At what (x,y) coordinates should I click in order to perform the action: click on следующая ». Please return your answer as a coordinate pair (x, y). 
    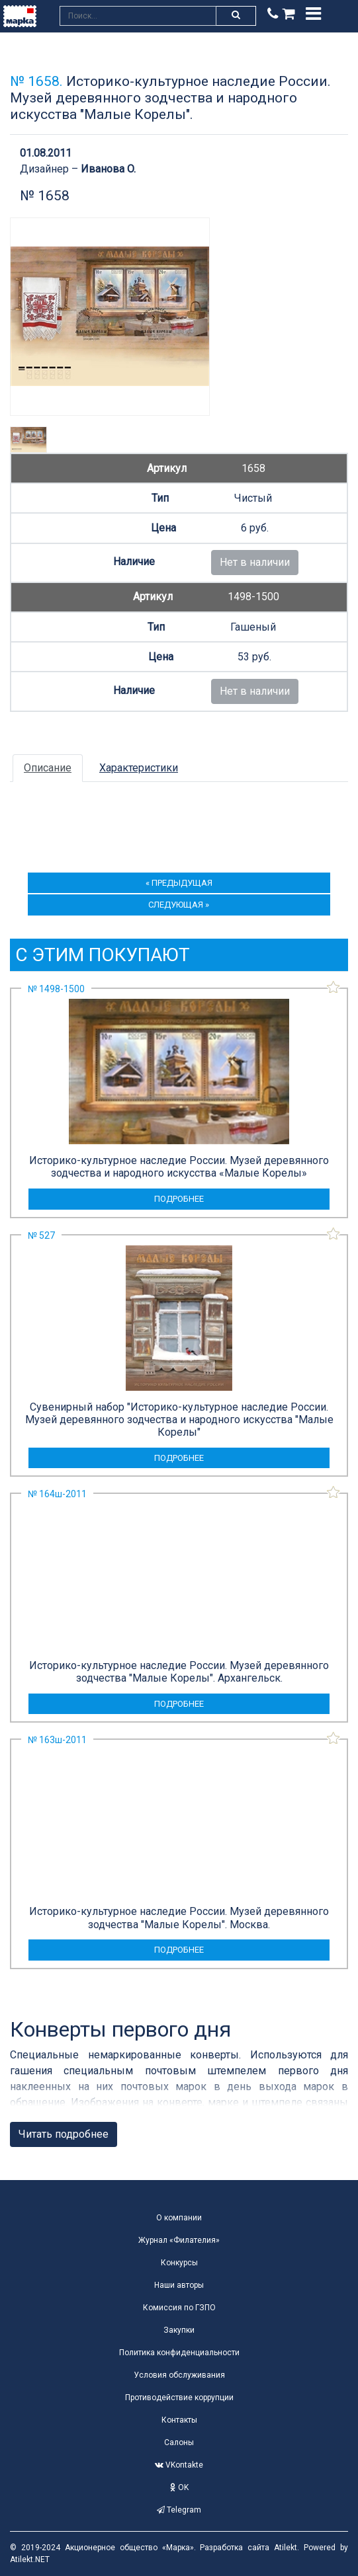
    Looking at the image, I should click on (178, 905).